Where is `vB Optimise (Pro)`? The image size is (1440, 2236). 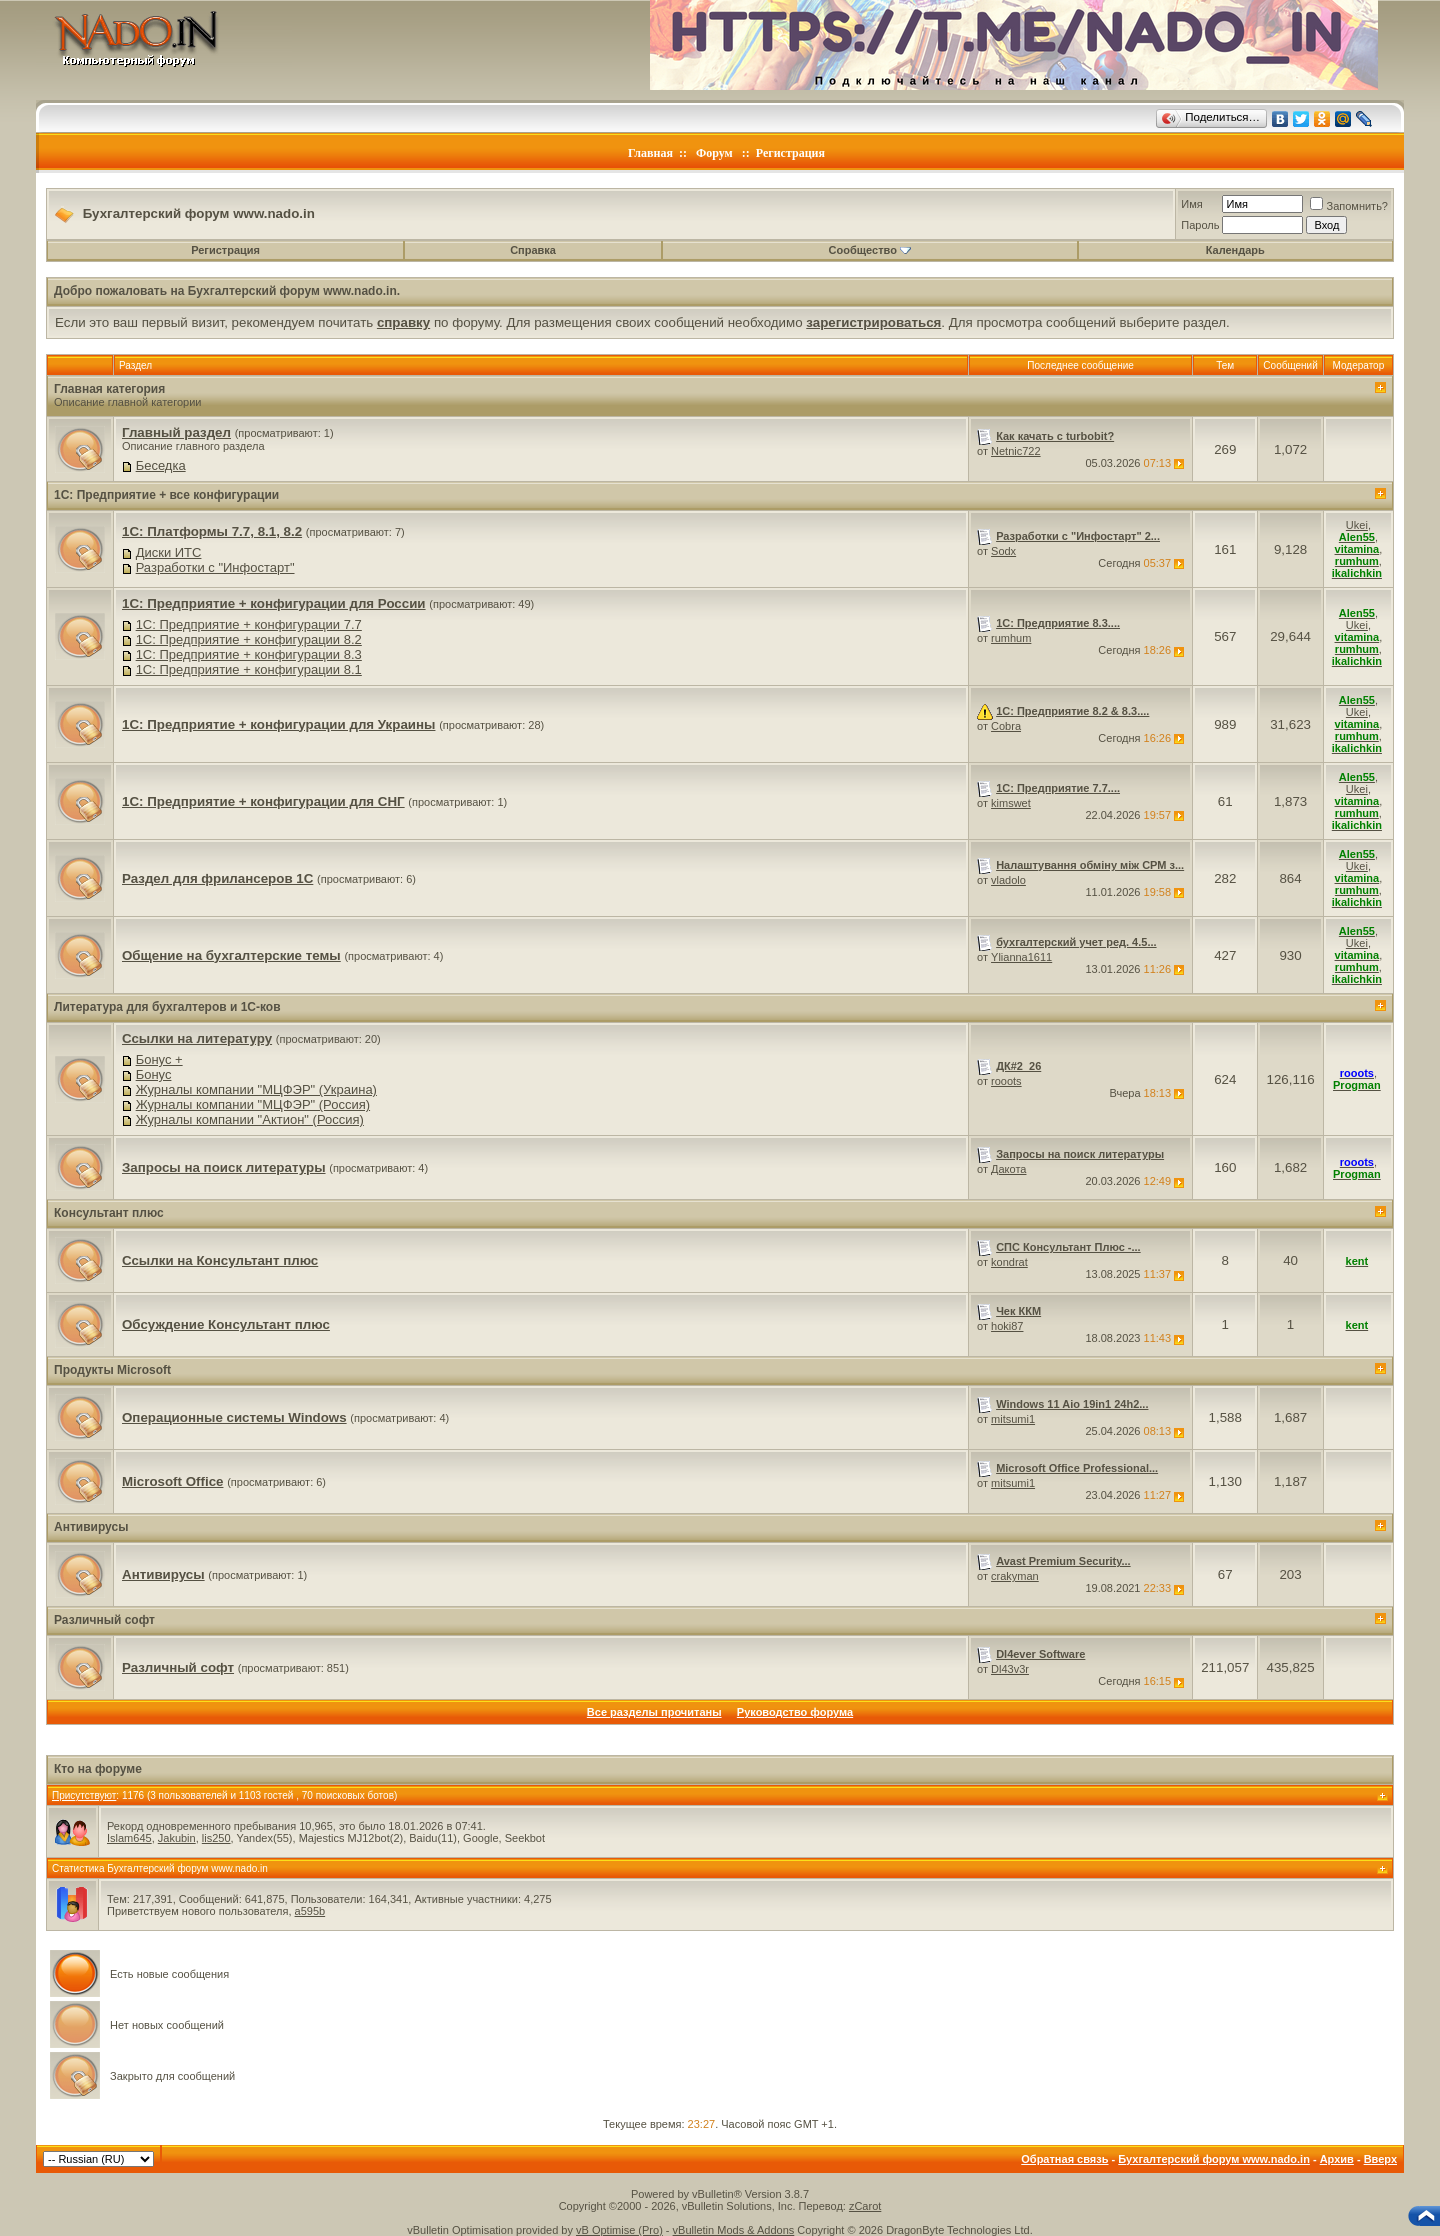
vB Optimise (Pro) is located at coordinates (619, 2230).